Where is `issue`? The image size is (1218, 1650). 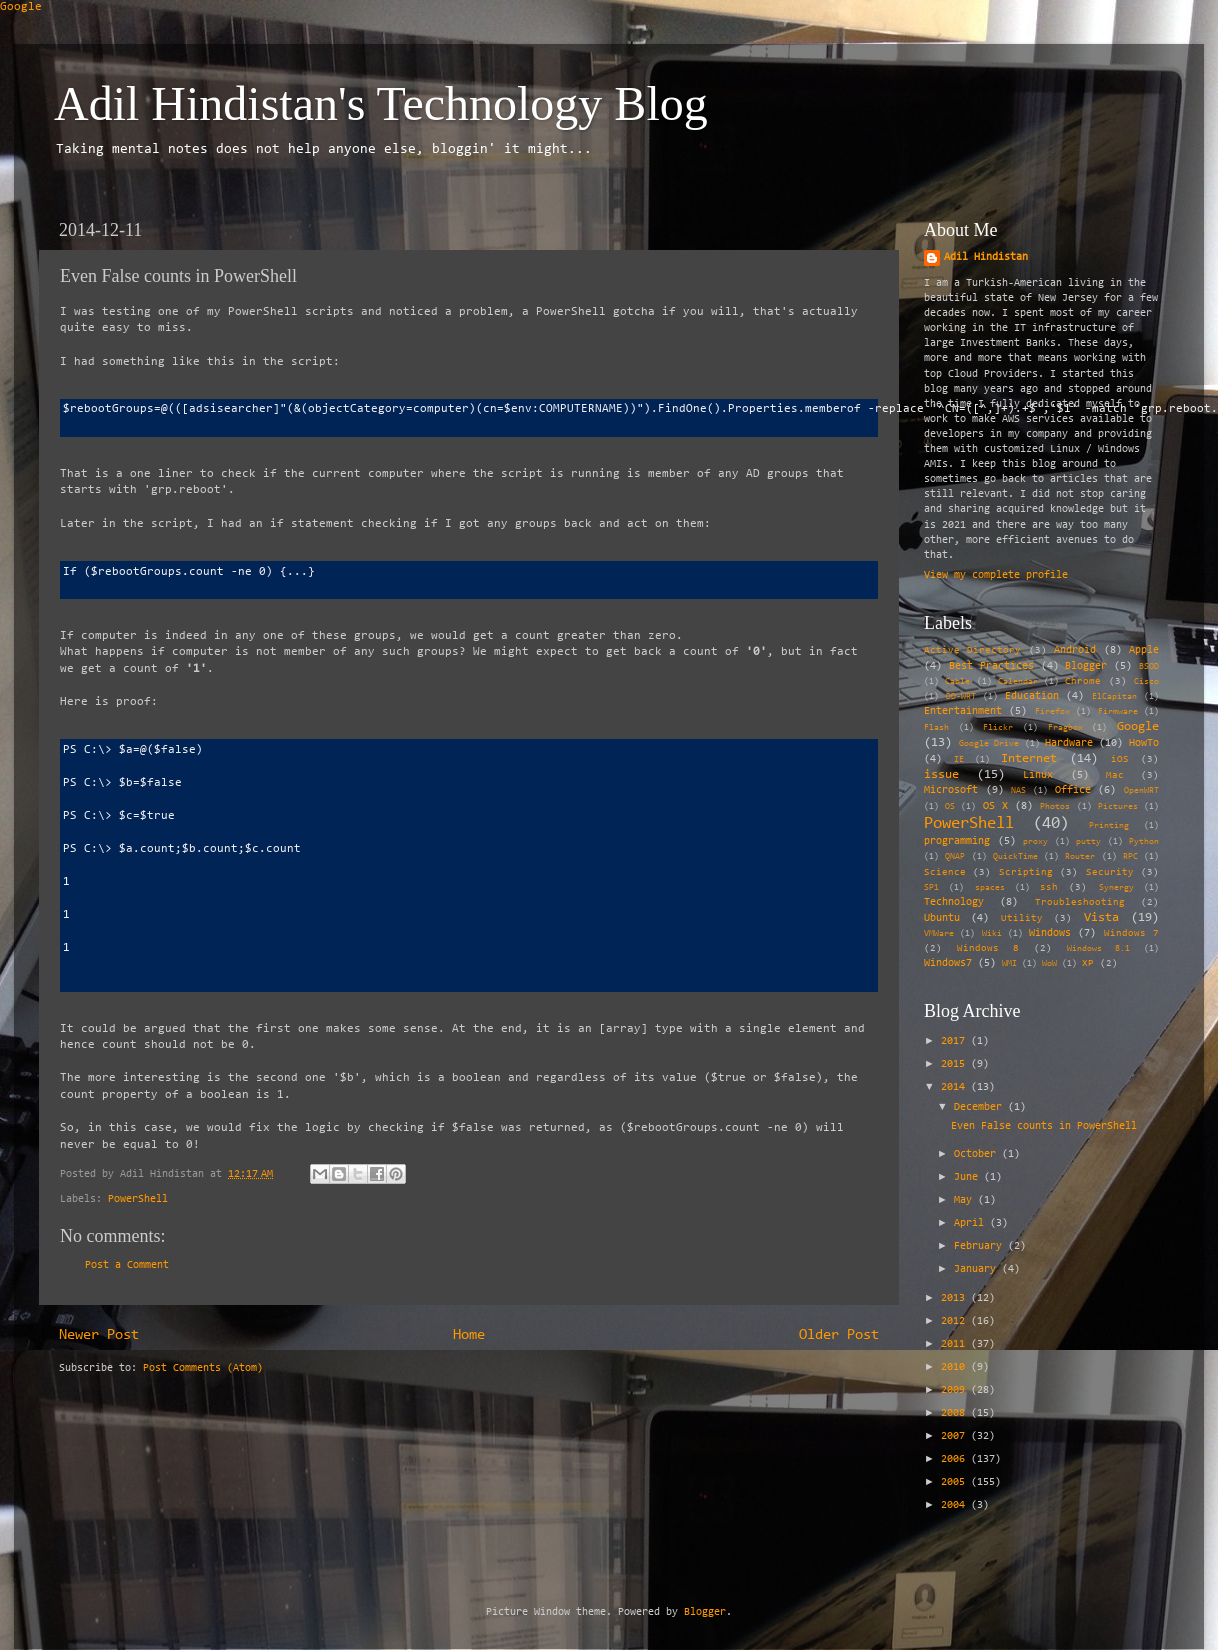
issue is located at coordinates (941, 774).